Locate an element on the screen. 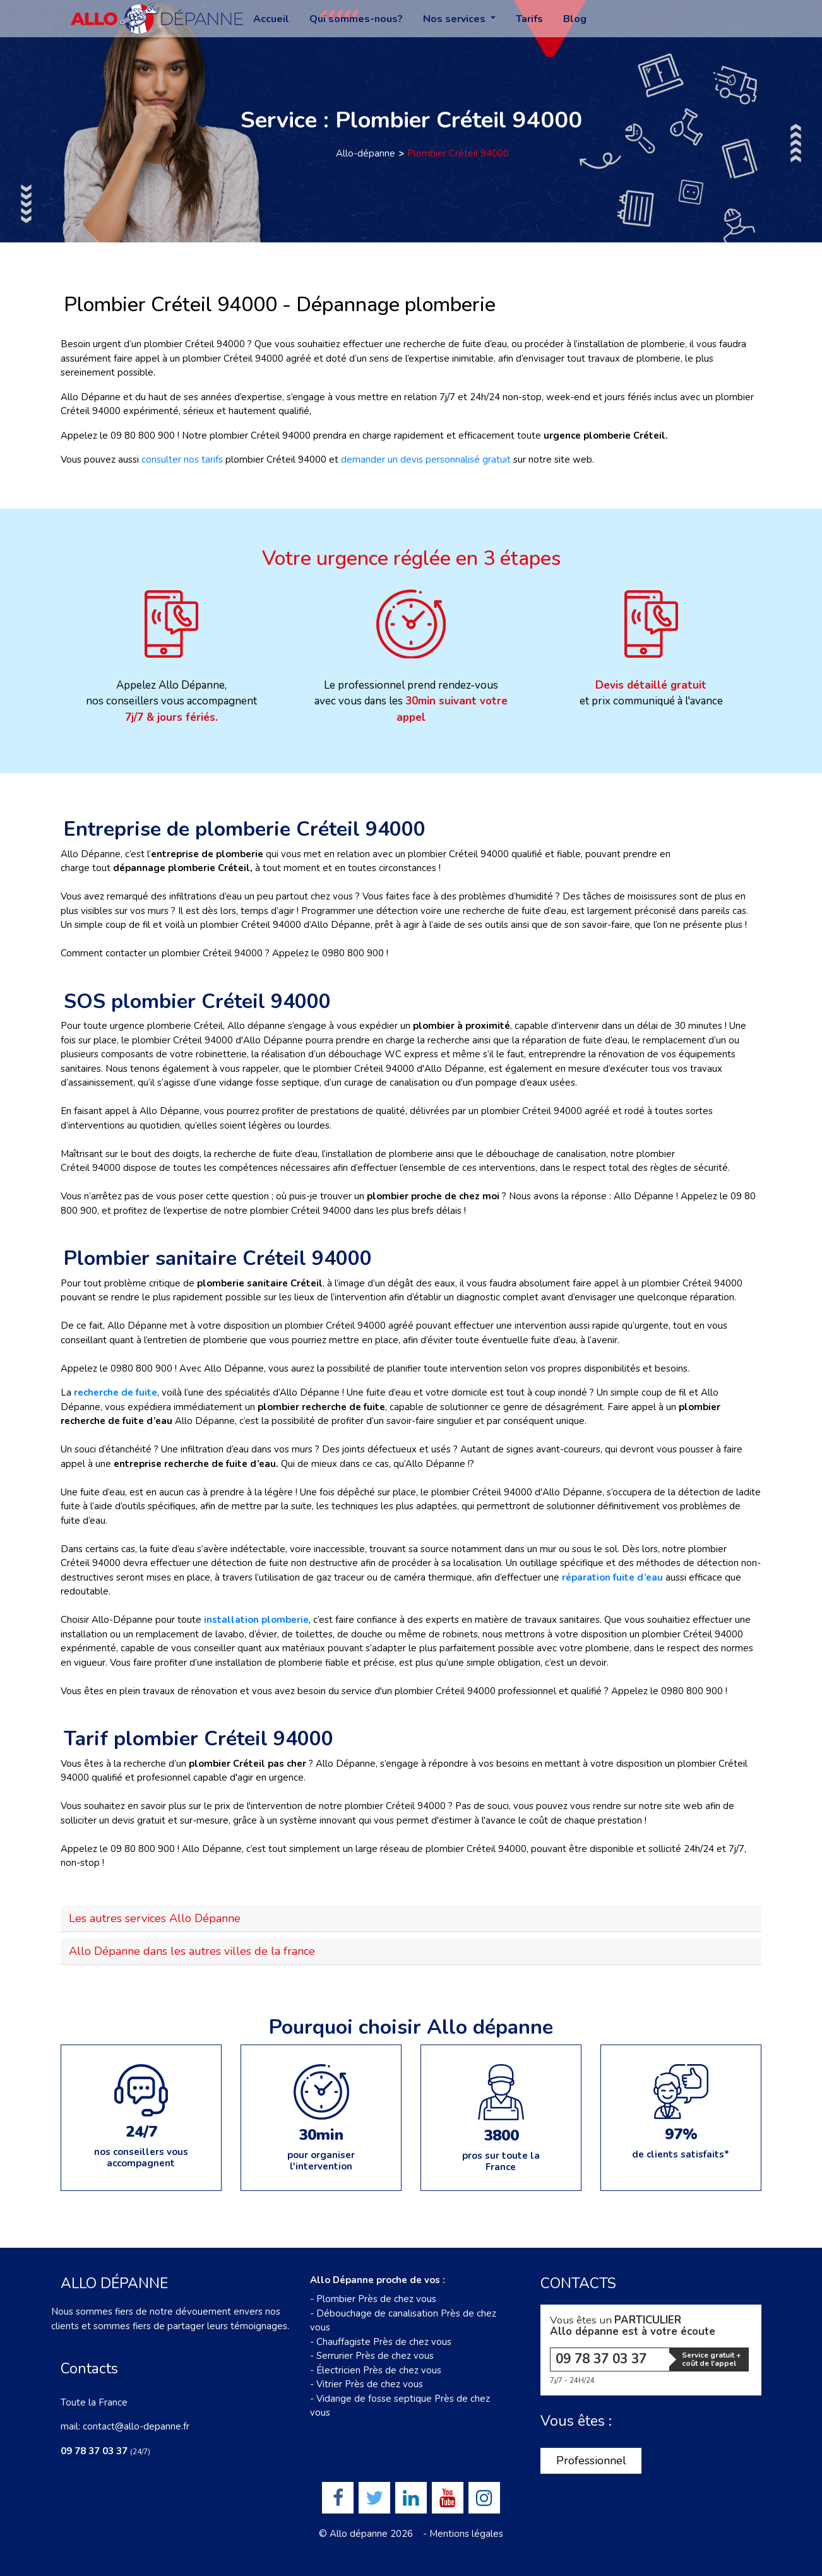 Image resolution: width=822 pixels, height=2576 pixels. consulter nos tarifs is located at coordinates (183, 459).